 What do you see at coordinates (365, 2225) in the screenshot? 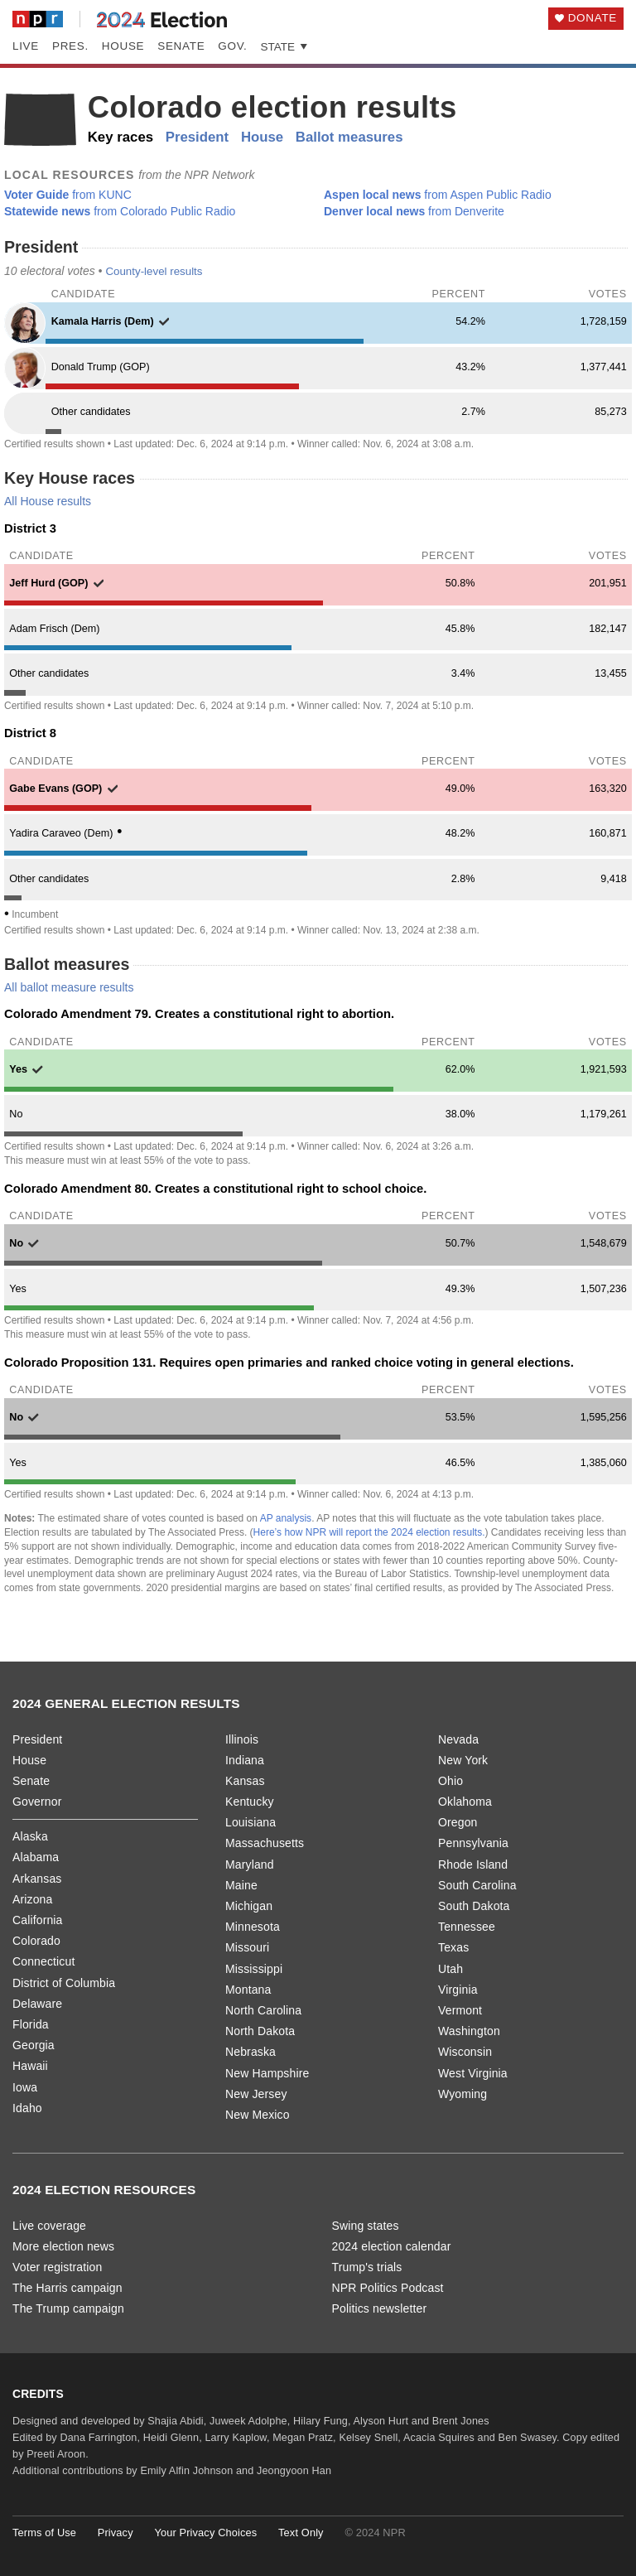
I see `Swing states` at bounding box center [365, 2225].